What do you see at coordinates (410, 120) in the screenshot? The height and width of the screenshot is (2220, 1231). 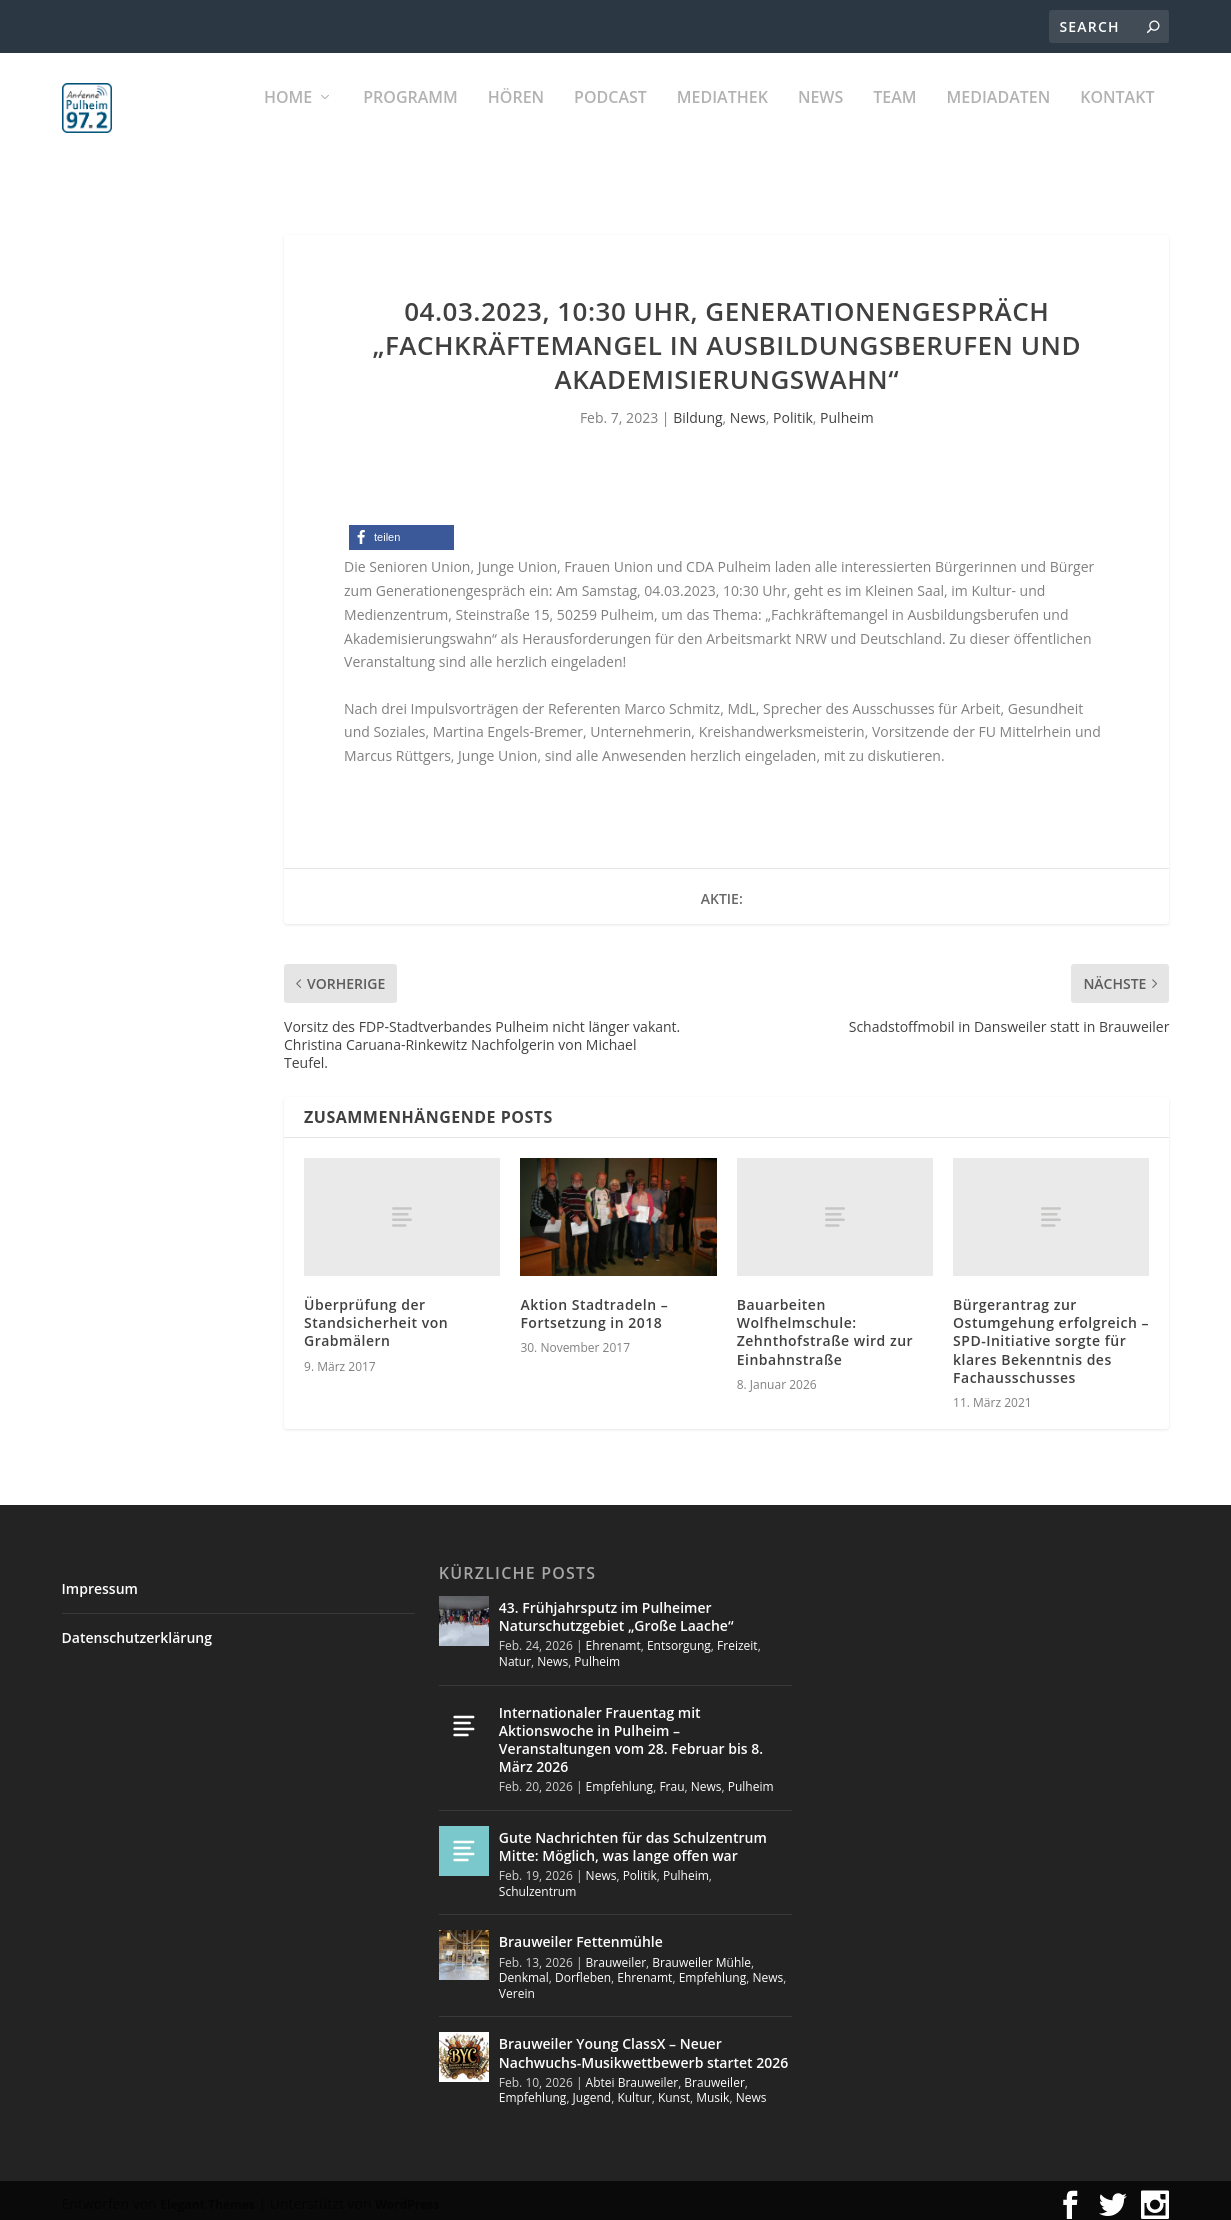 I see `Programm` at bounding box center [410, 120].